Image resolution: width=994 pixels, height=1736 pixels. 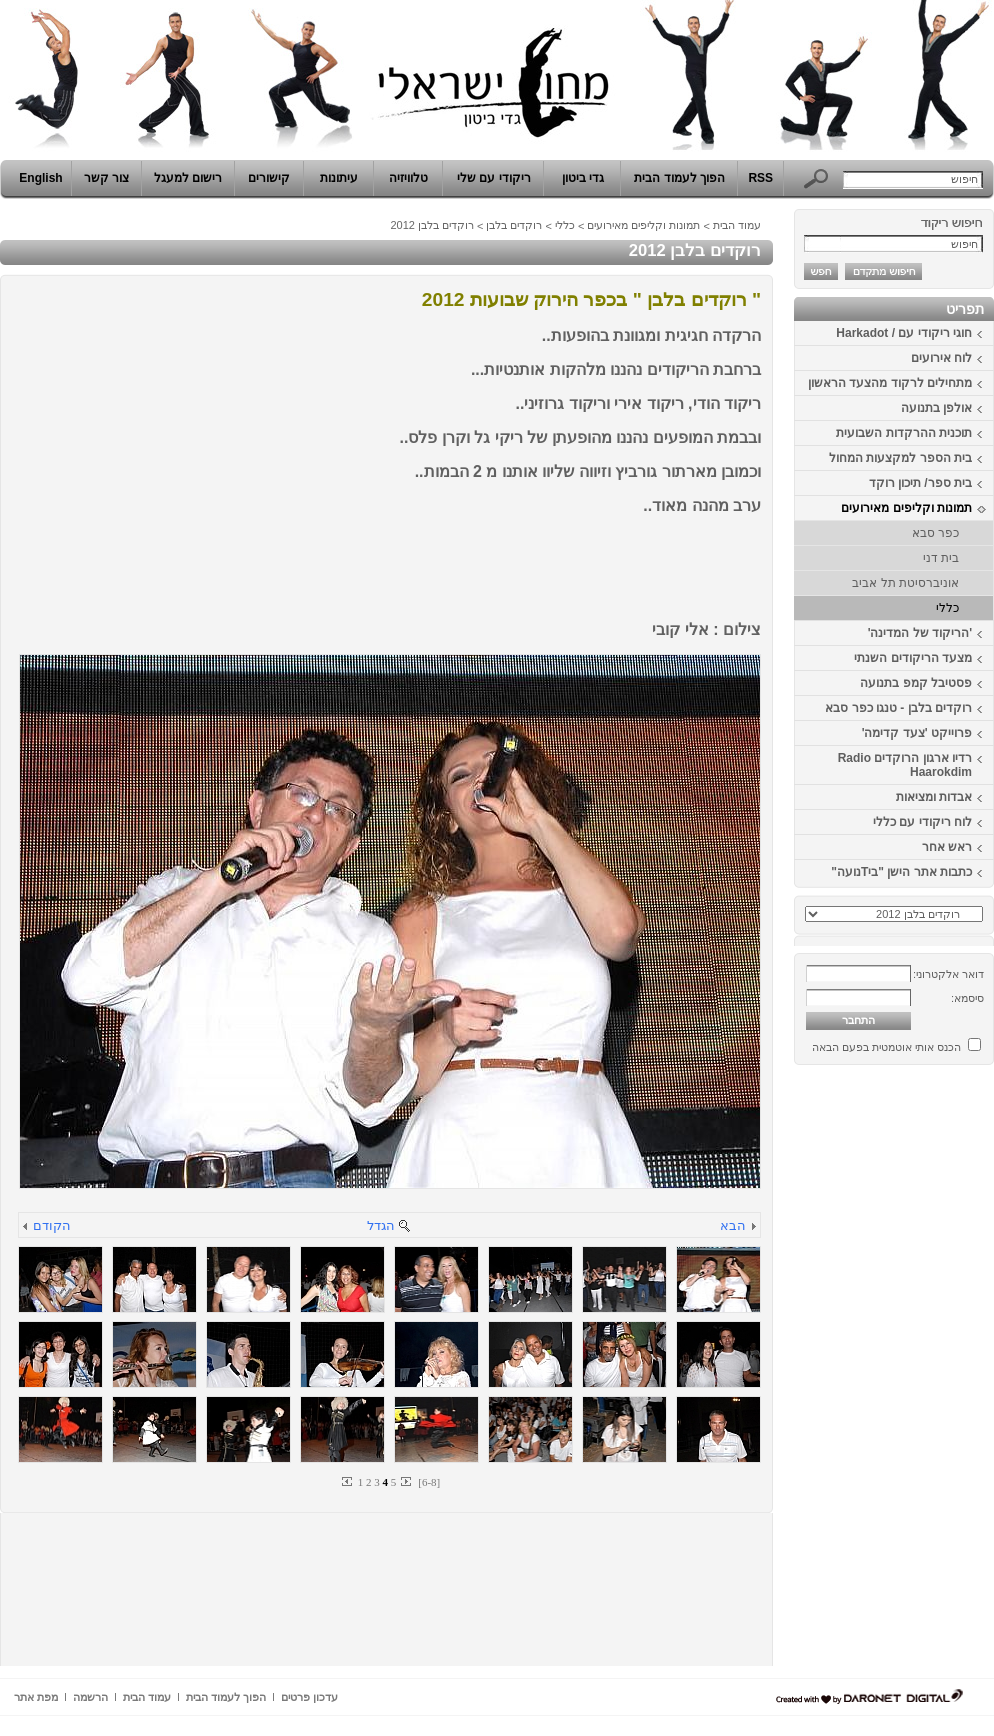 What do you see at coordinates (947, 847) in the screenshot?
I see `ראש אחר` at bounding box center [947, 847].